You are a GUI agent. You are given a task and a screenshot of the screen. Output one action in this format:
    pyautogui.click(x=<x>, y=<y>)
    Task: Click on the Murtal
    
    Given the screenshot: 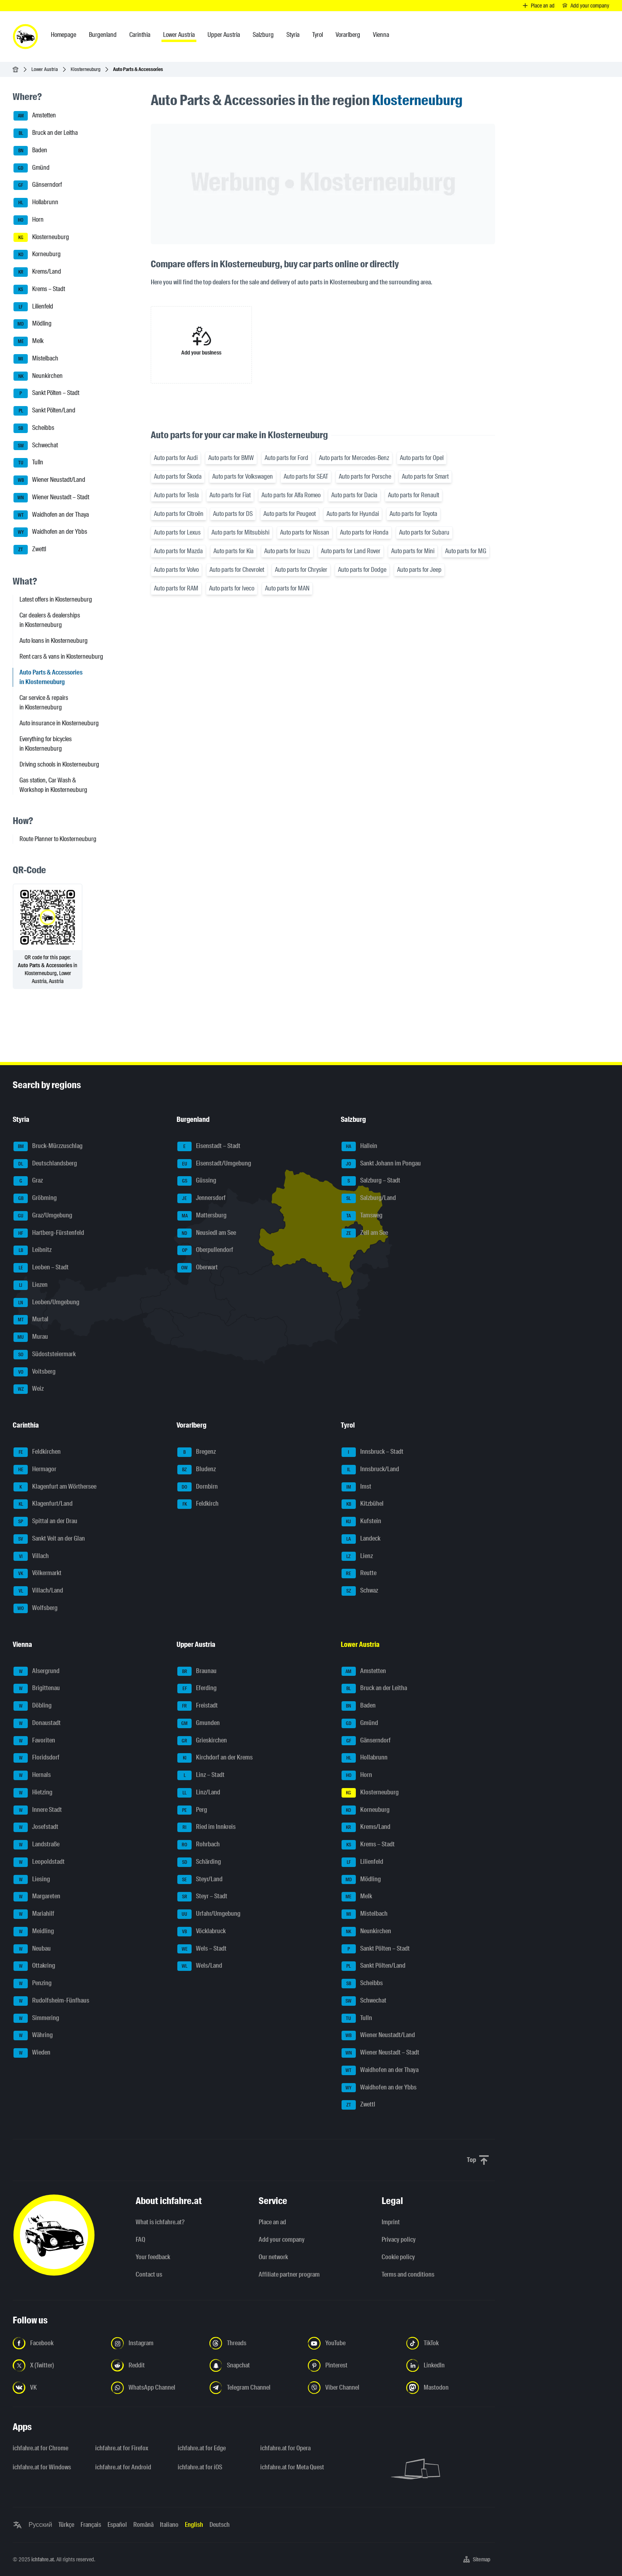 What is the action you would take?
    pyautogui.click(x=30, y=1319)
    